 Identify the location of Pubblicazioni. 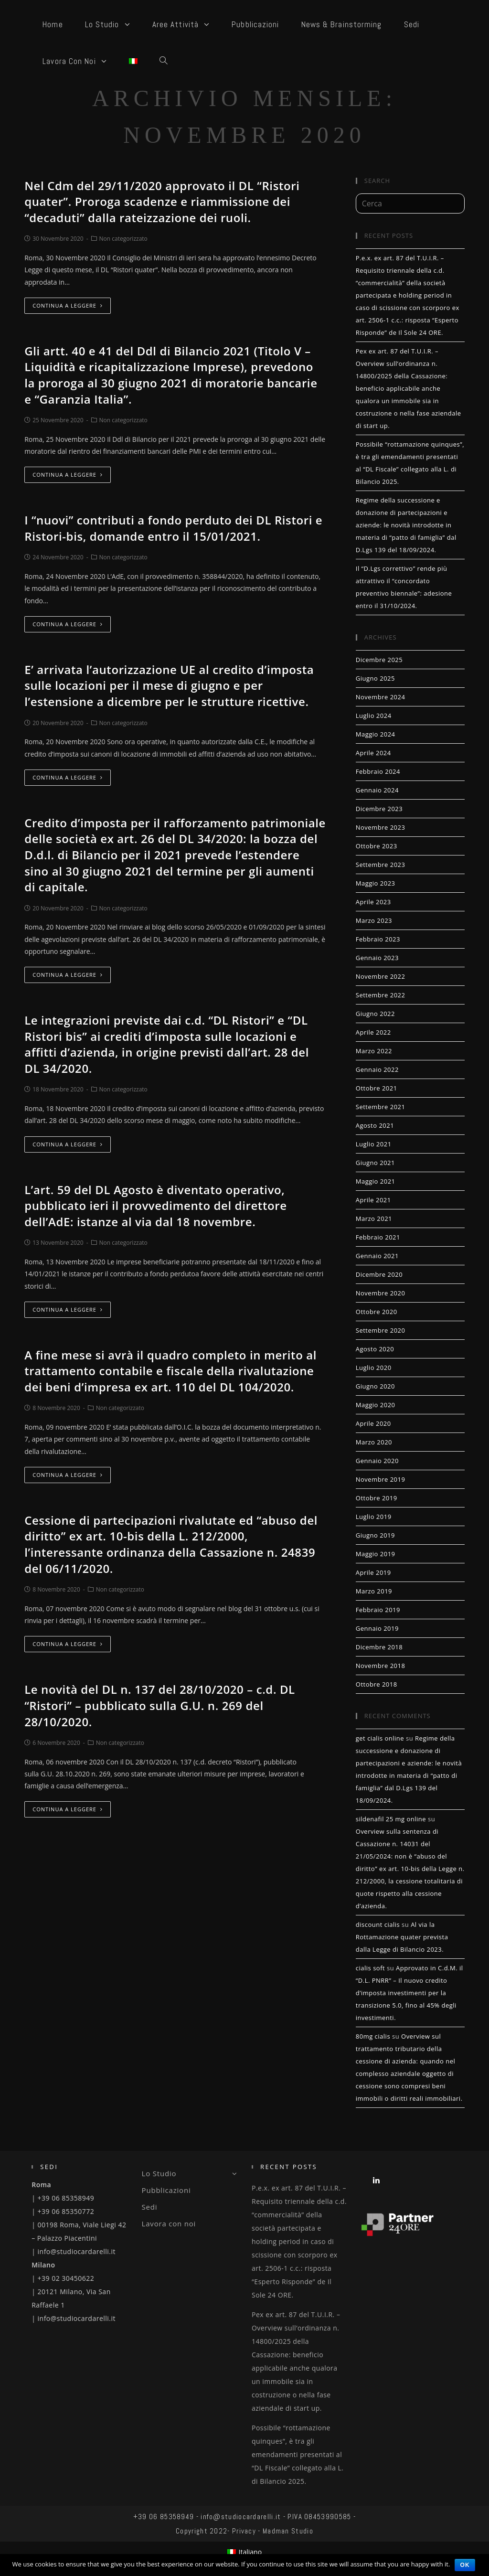
(166, 2190).